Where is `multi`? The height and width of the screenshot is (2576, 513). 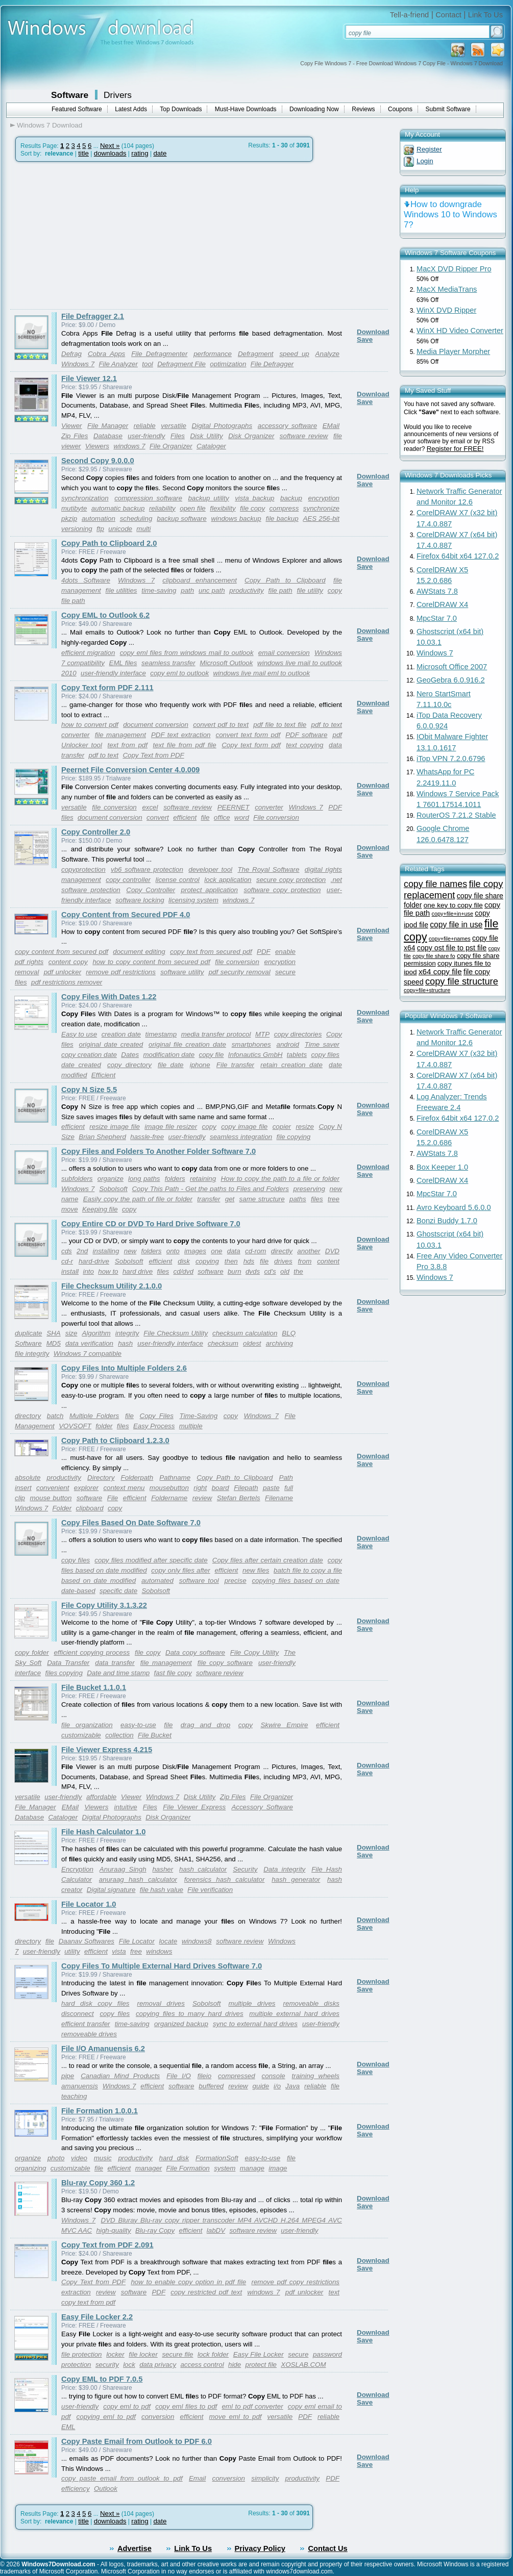 multi is located at coordinates (143, 529).